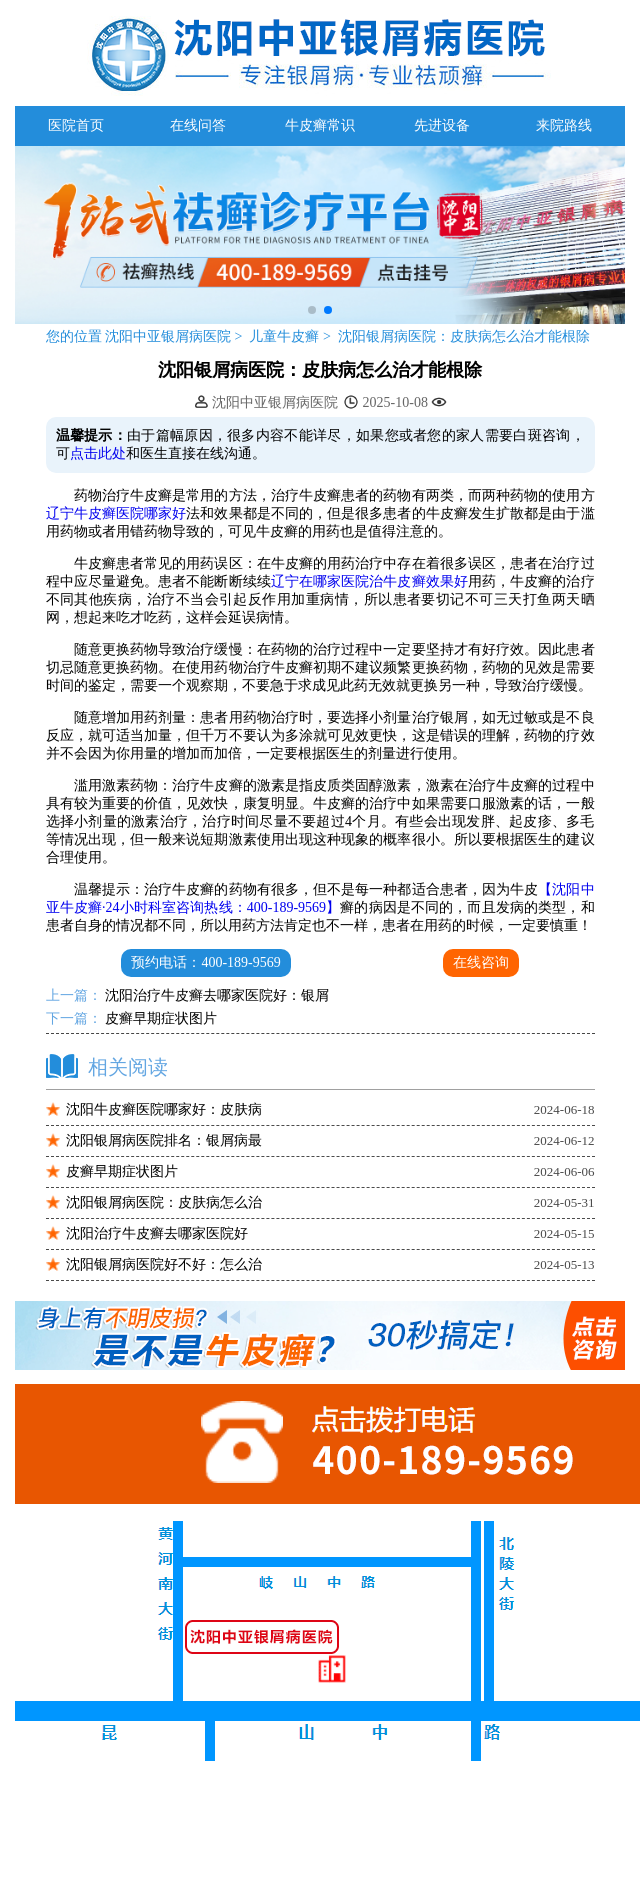 The height and width of the screenshot is (1899, 640). What do you see at coordinates (369, 581) in the screenshot?
I see `辽宁在哪家医院治牛皮癣效果好` at bounding box center [369, 581].